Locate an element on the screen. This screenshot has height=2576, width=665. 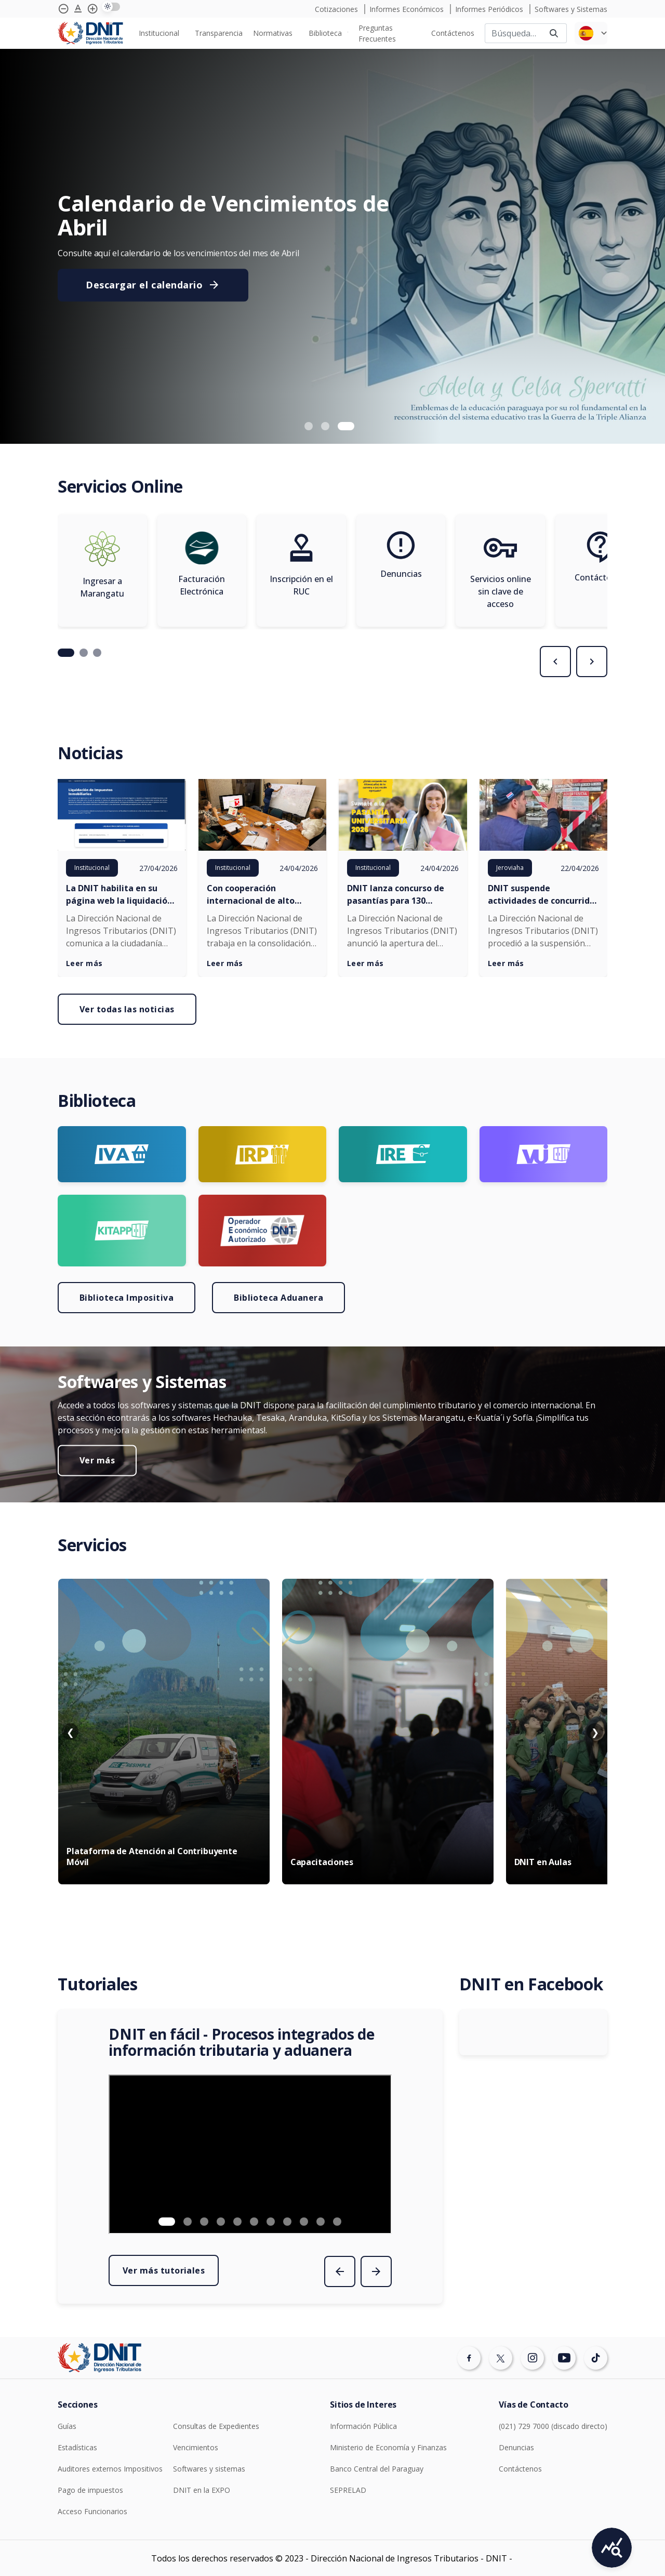
[Ir a página Logo OEA] is located at coordinates (262, 1230).